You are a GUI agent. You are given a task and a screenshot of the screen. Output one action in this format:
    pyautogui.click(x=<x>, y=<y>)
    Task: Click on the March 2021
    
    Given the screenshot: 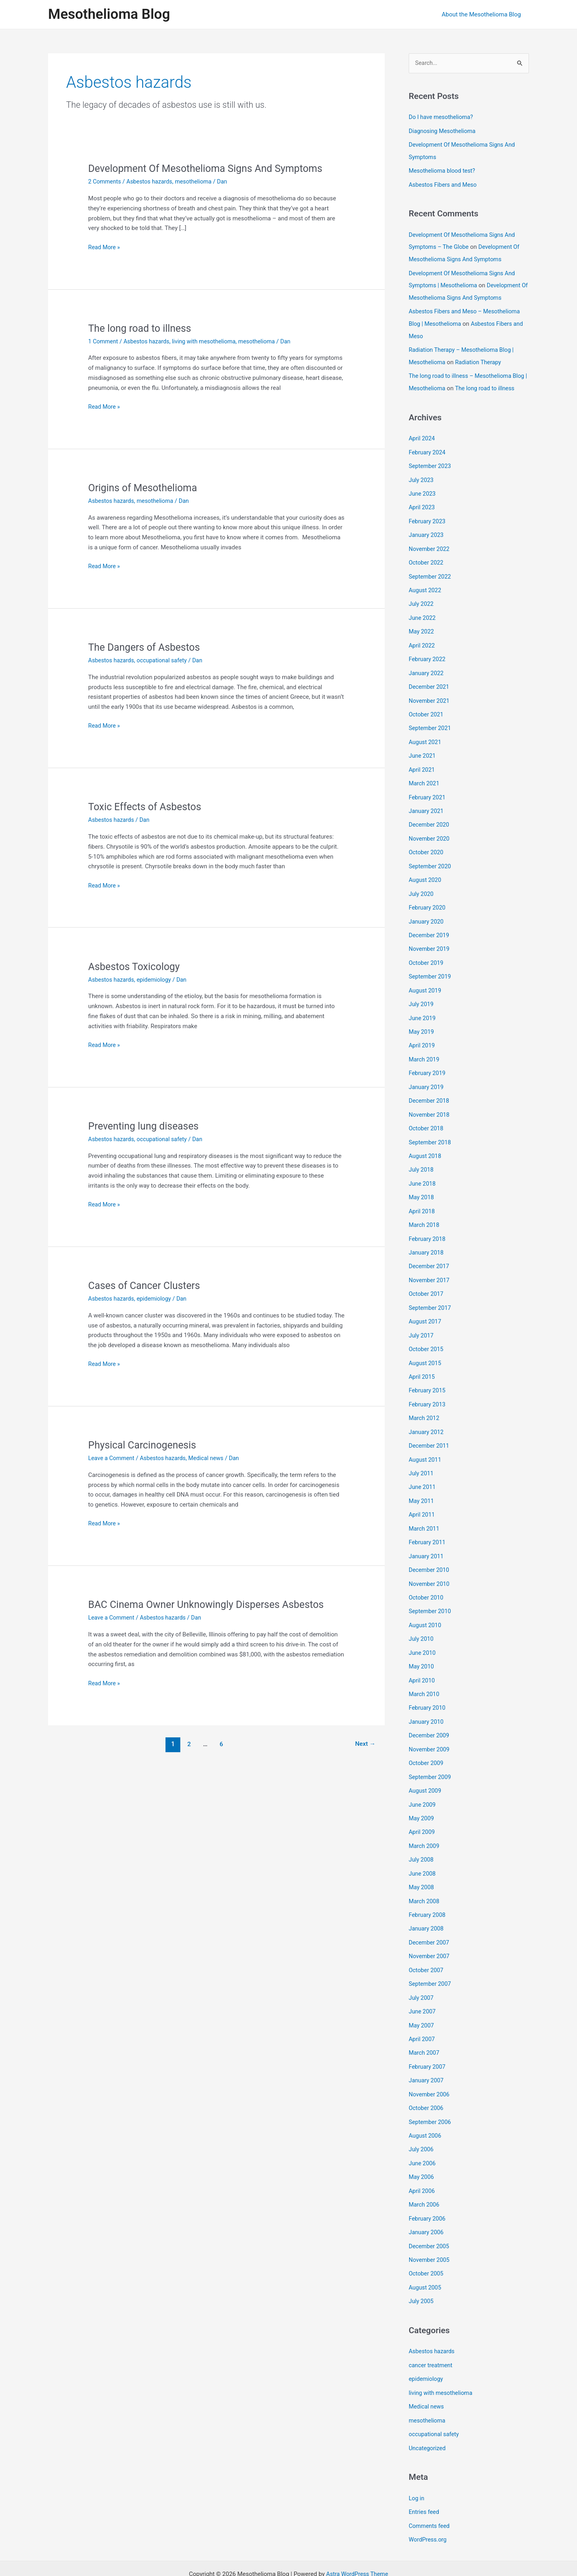 What is the action you would take?
    pyautogui.click(x=425, y=783)
    